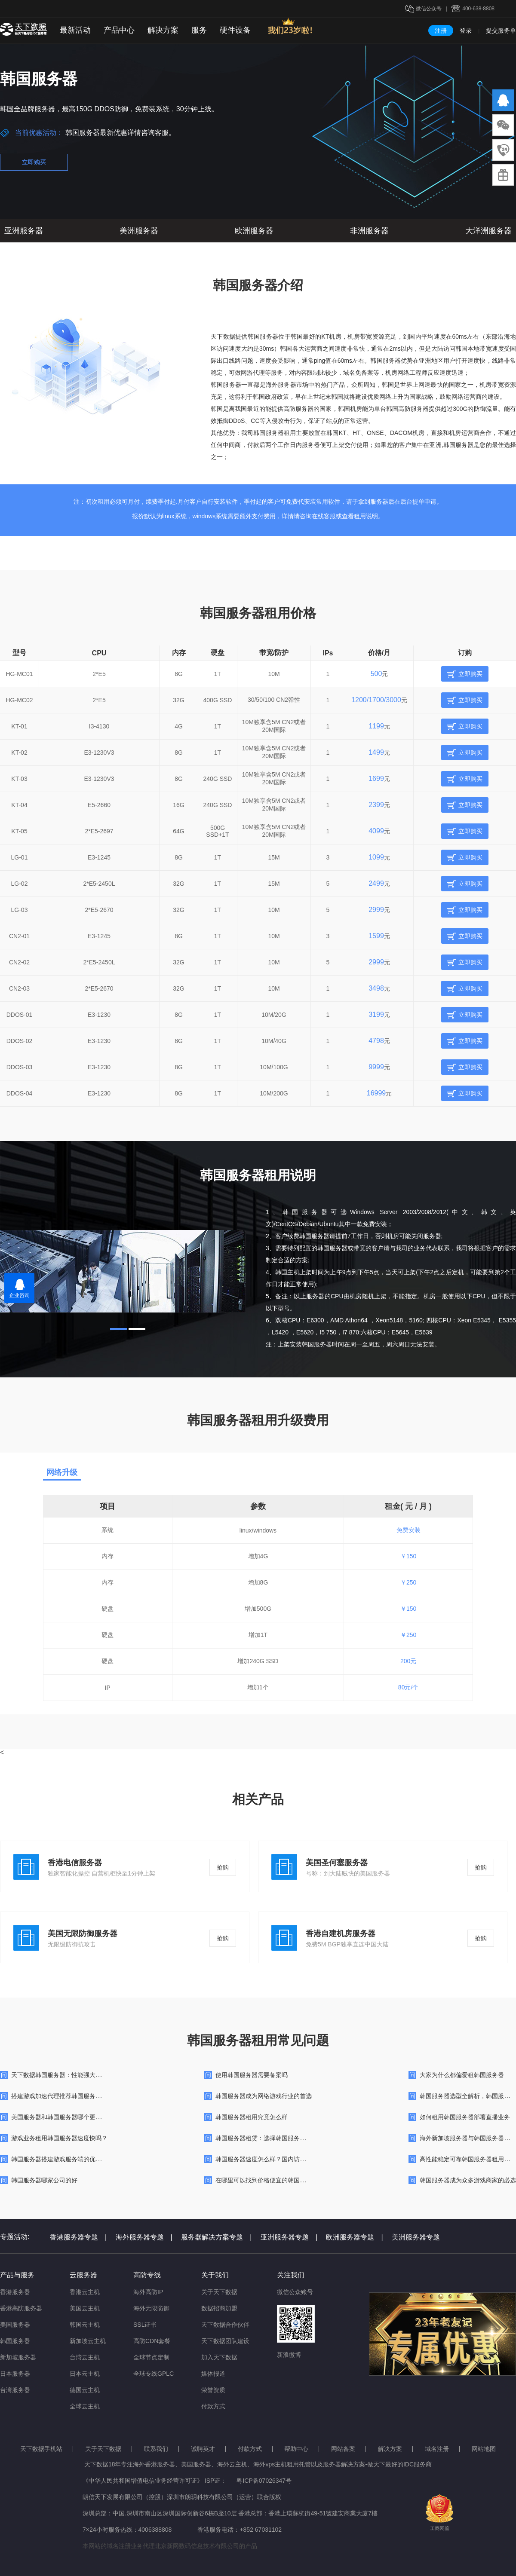 This screenshot has width=516, height=2576. I want to click on 在哪里可以找到价格便宜的韩国服务器, so click(266, 2180).